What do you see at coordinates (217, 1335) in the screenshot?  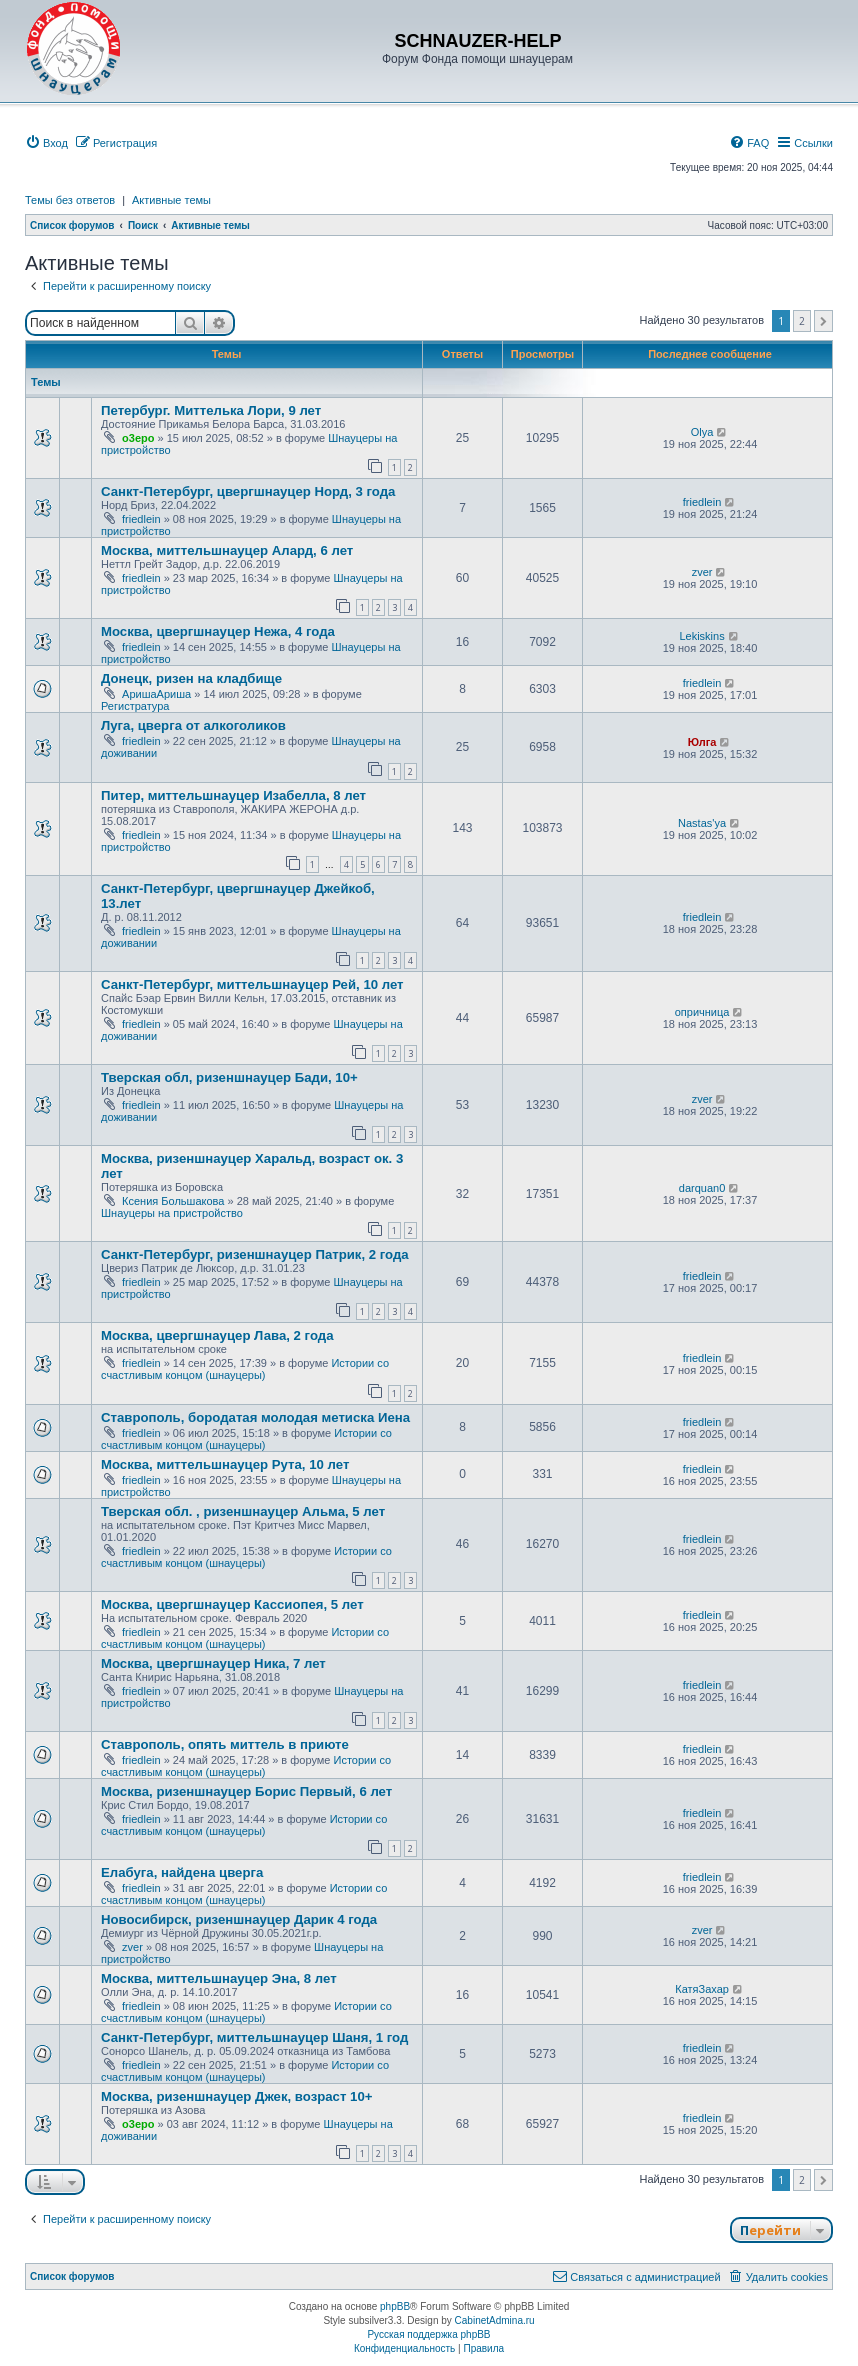 I see `Москва, цвергшнауцер Лава, 2 года` at bounding box center [217, 1335].